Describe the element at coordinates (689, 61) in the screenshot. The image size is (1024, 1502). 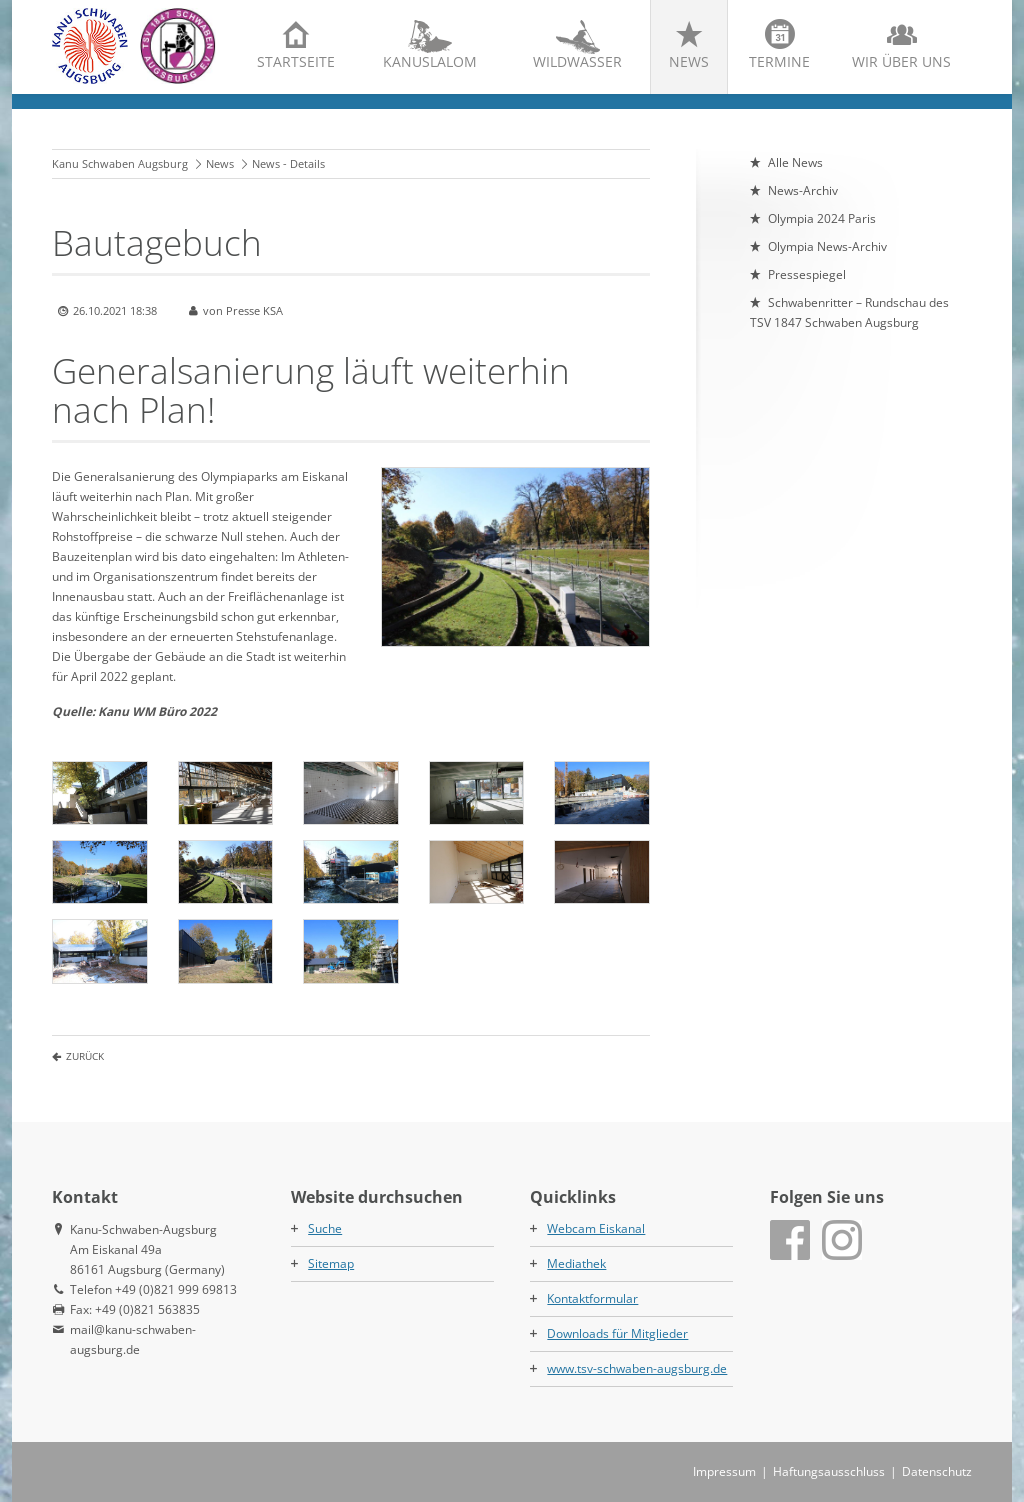
I see `News` at that location.